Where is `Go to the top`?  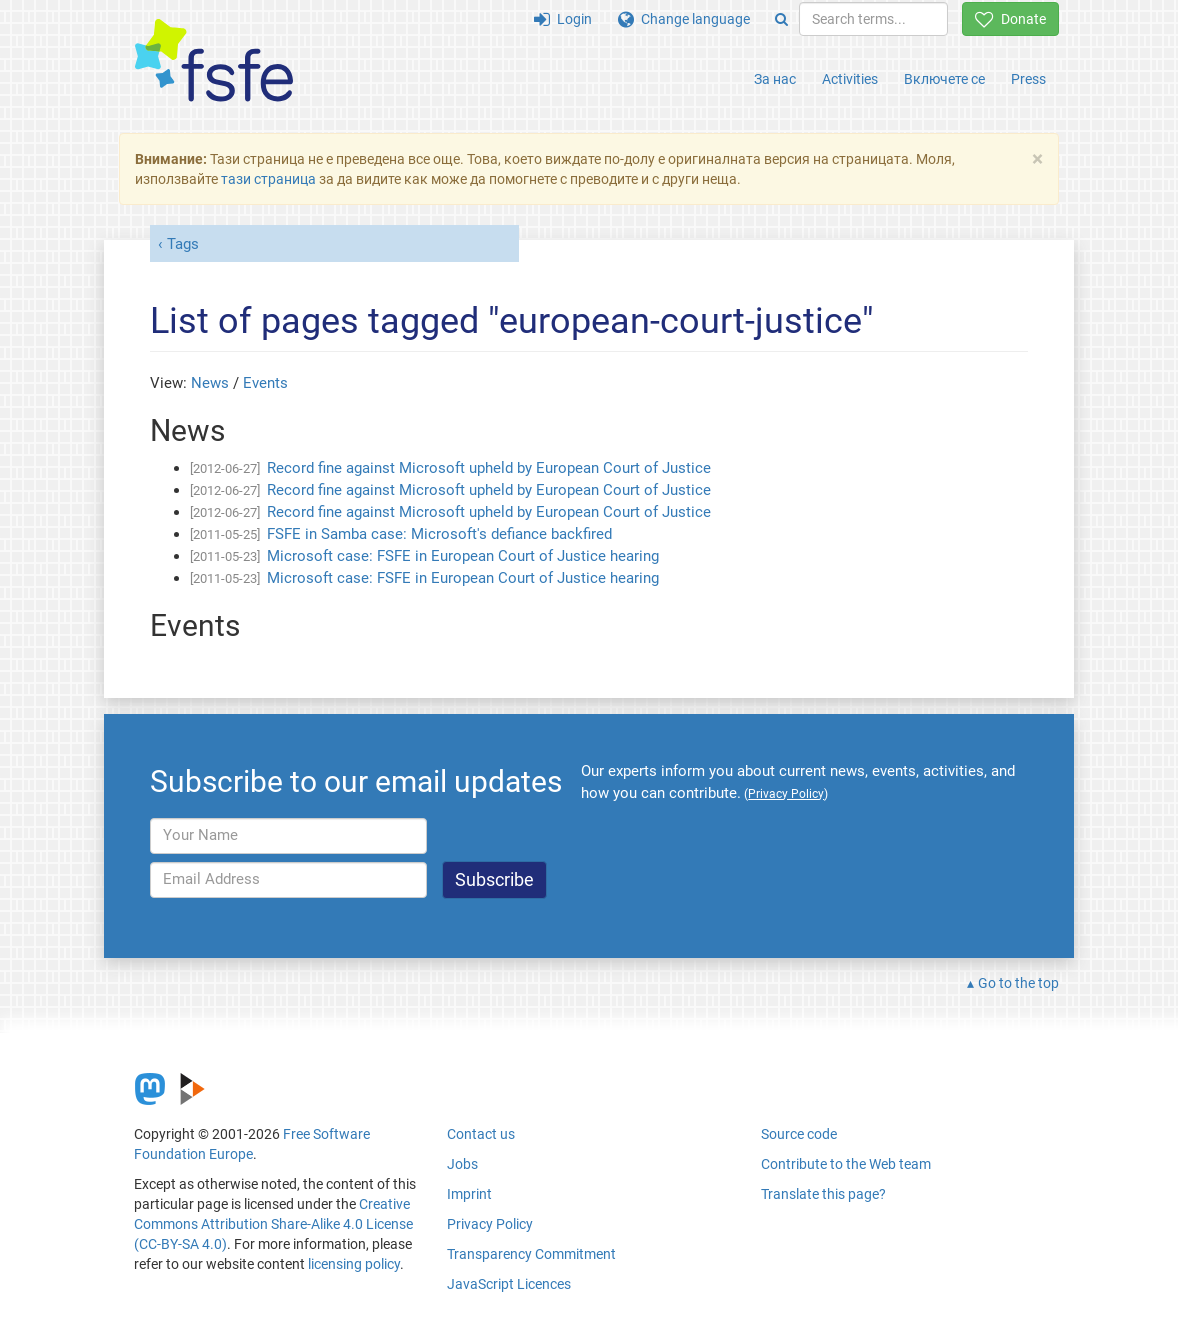 Go to the top is located at coordinates (1018, 983).